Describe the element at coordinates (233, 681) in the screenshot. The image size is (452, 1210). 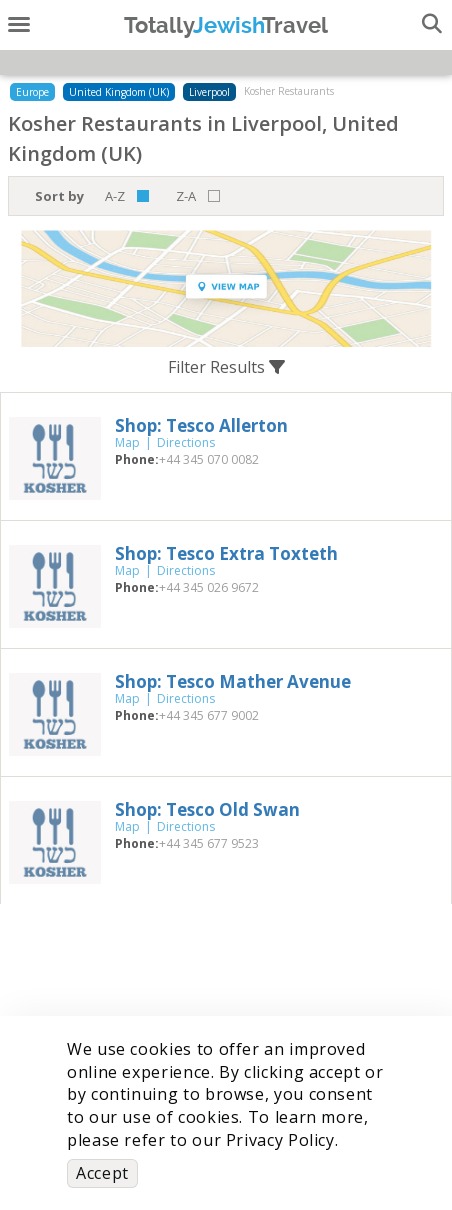
I see `‎Shop: Tesco Mather Avenue` at that location.